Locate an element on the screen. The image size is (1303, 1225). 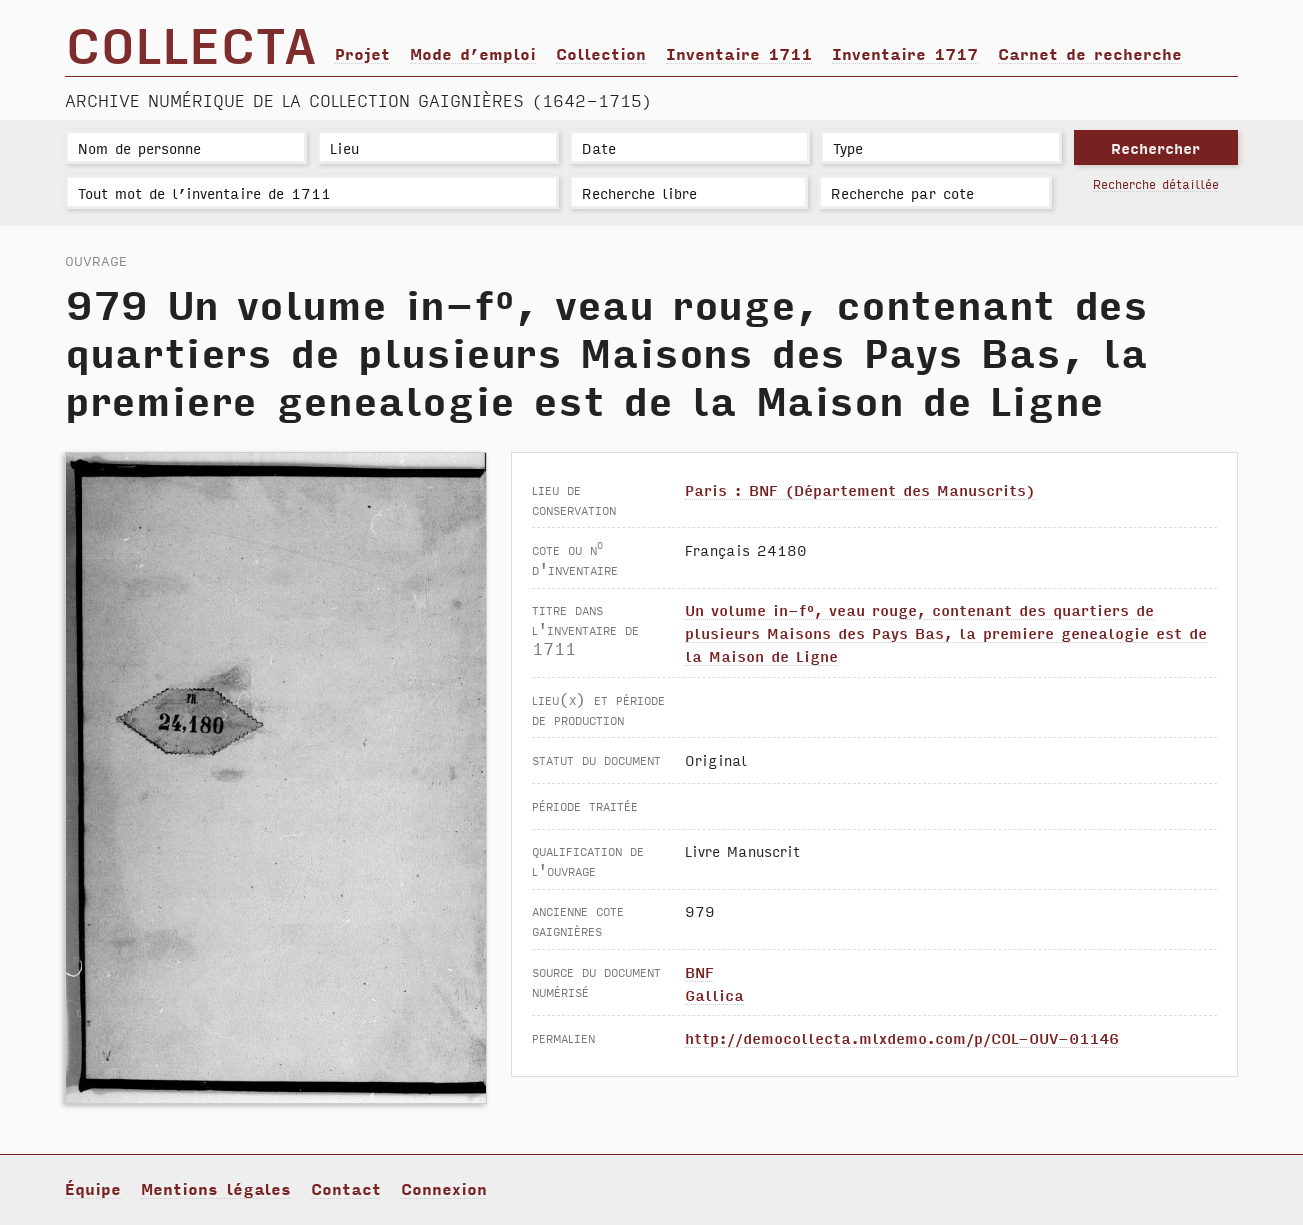
Connexion is located at coordinates (444, 1188).